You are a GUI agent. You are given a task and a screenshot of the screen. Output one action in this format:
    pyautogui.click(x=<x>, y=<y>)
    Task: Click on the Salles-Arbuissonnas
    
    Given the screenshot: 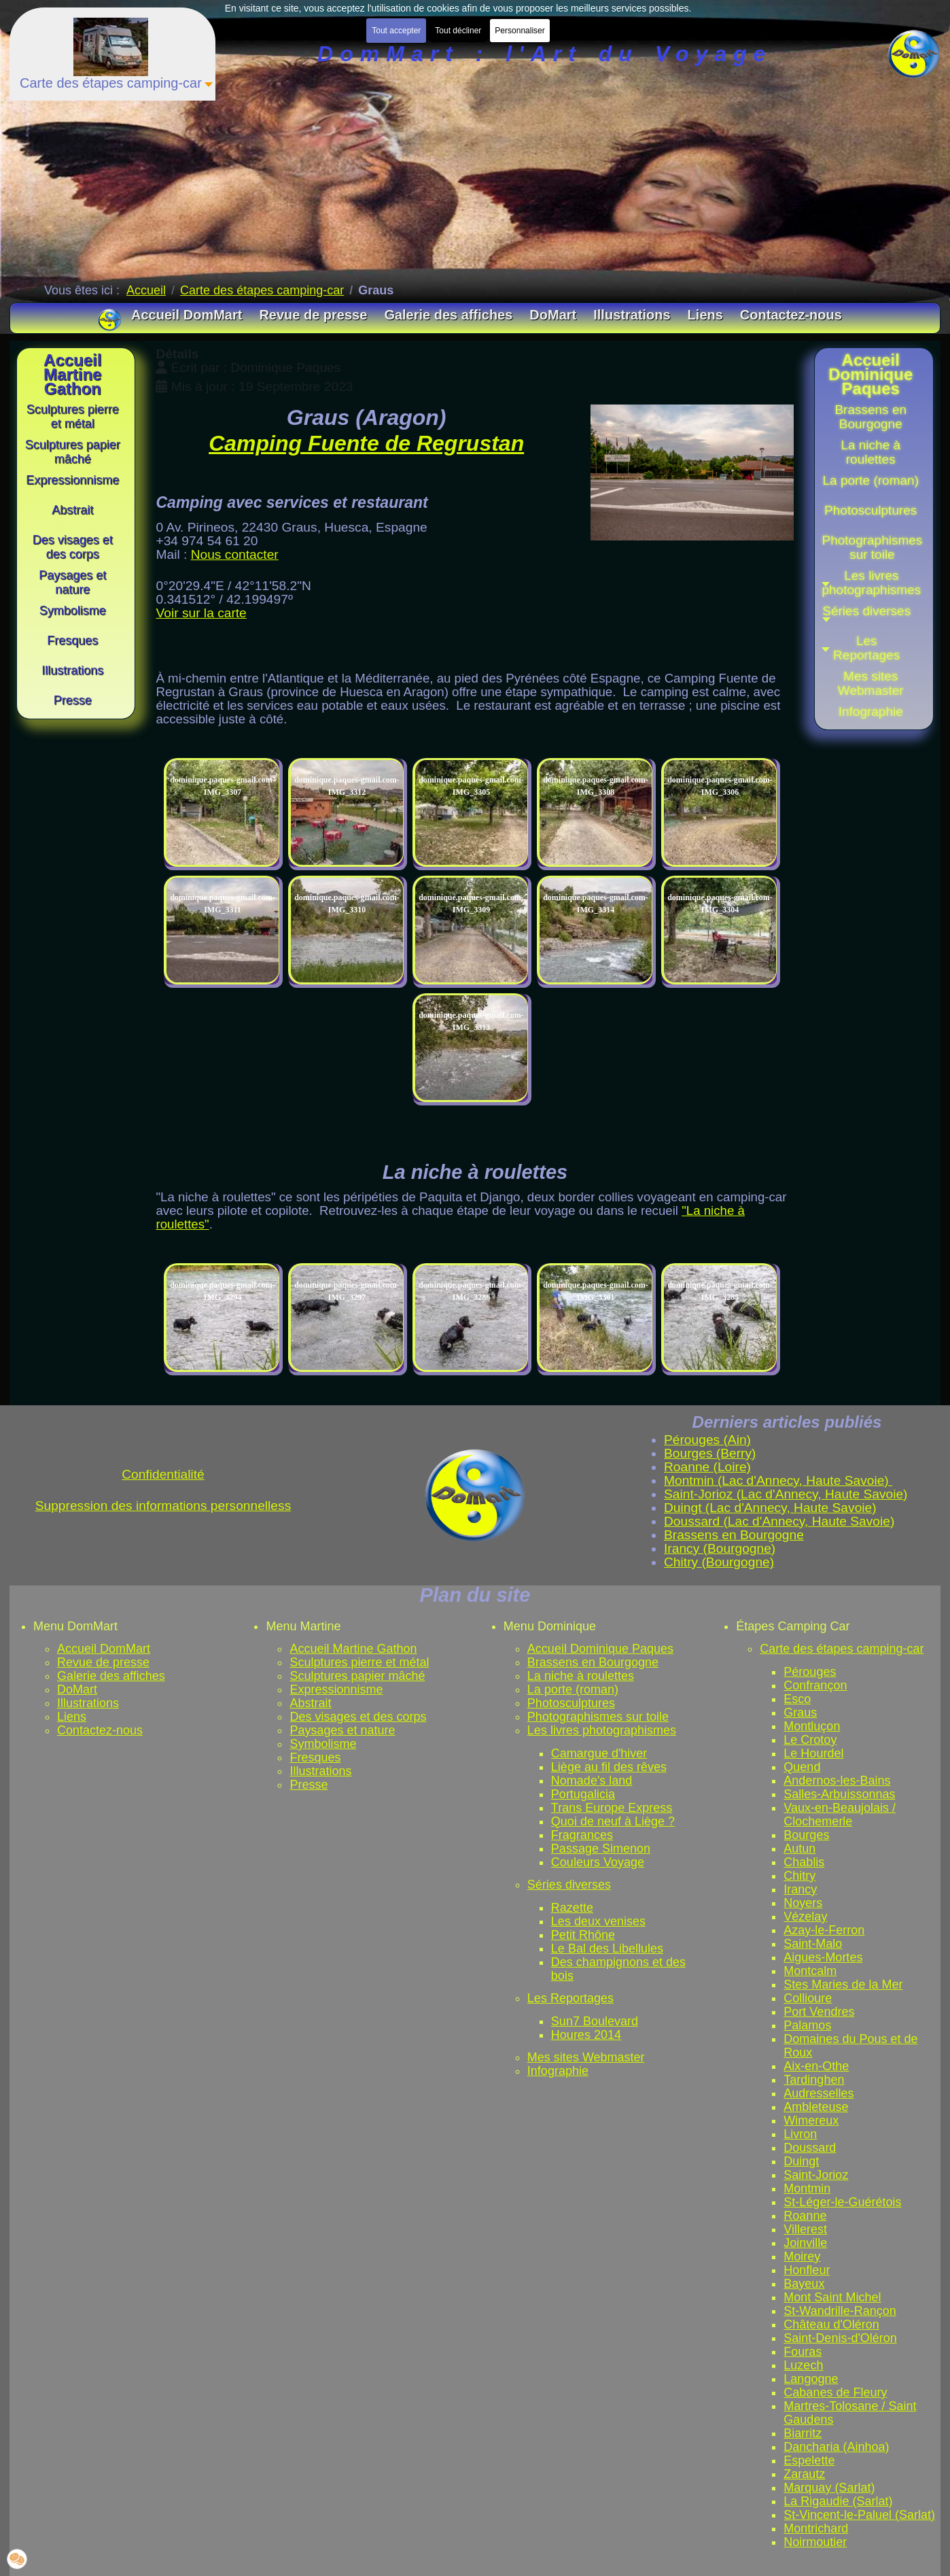 What is the action you would take?
    pyautogui.click(x=839, y=1794)
    